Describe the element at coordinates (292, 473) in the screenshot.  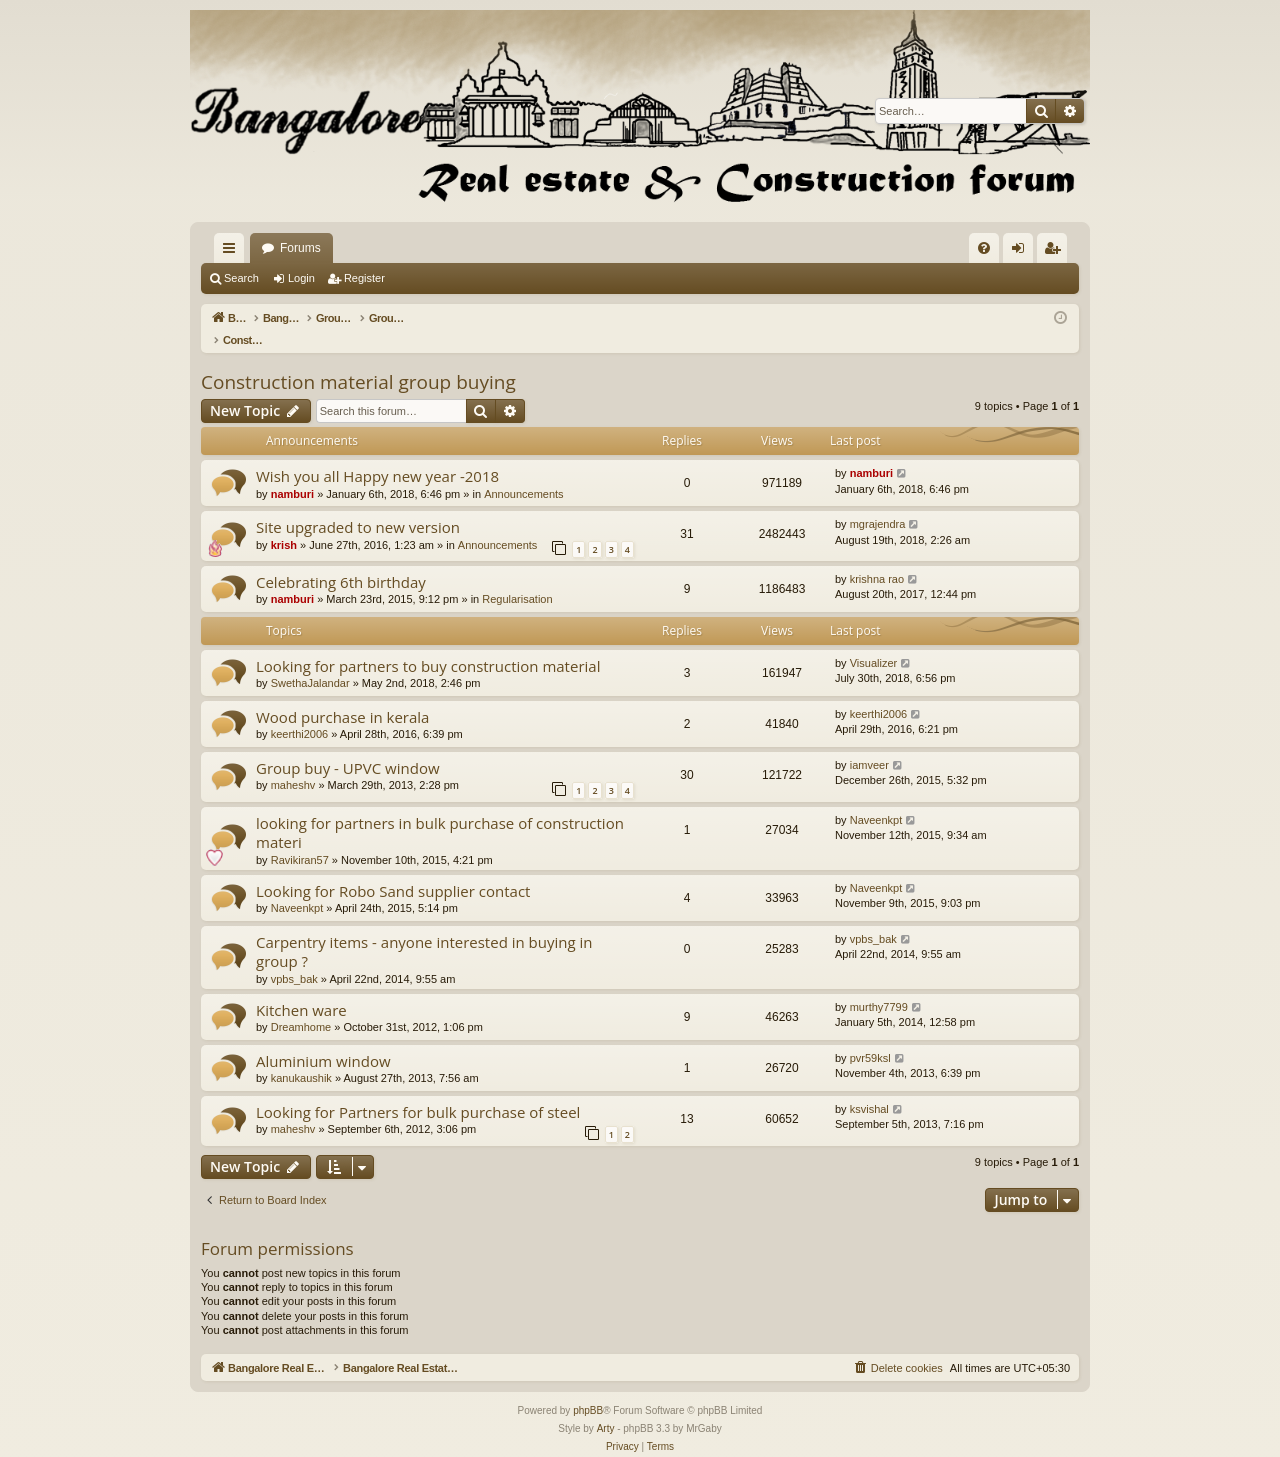
I see `namburi` at that location.